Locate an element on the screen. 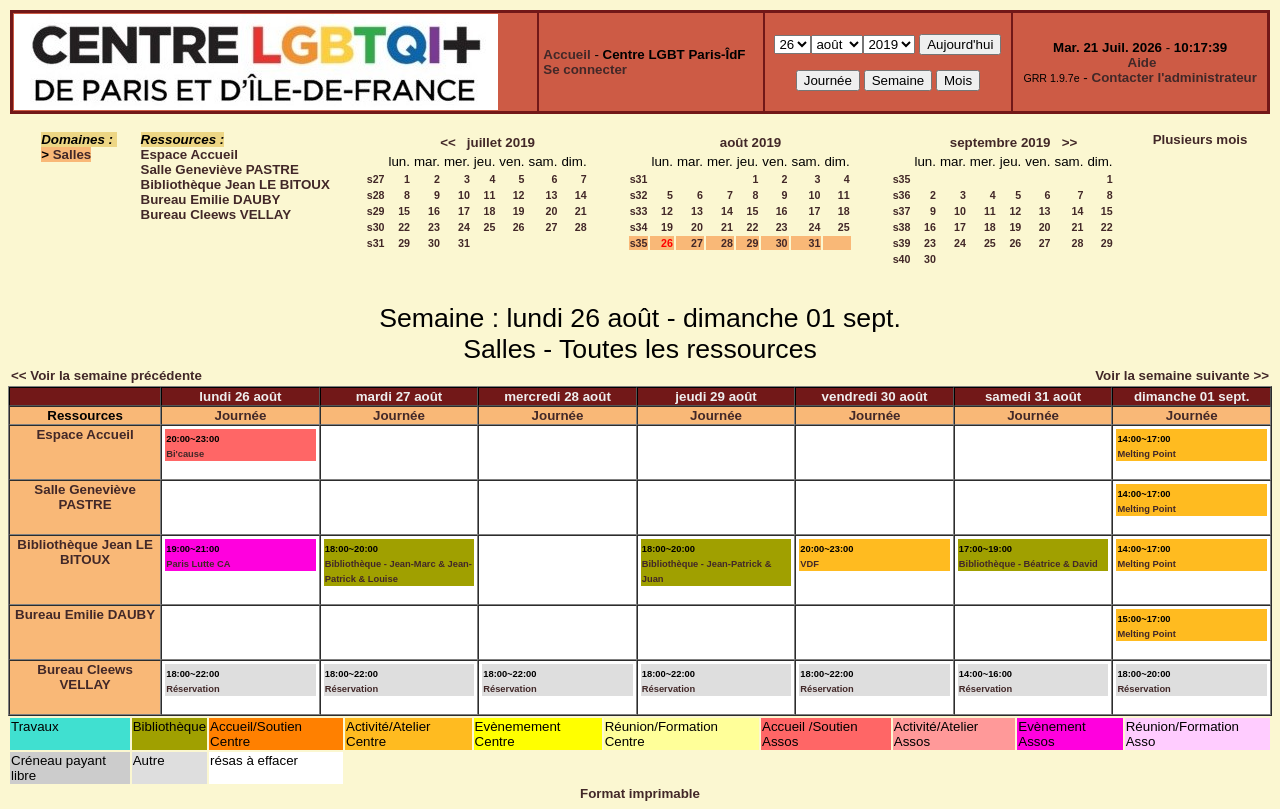 Image resolution: width=1280 pixels, height=809 pixels. Se connecter is located at coordinates (585, 69).